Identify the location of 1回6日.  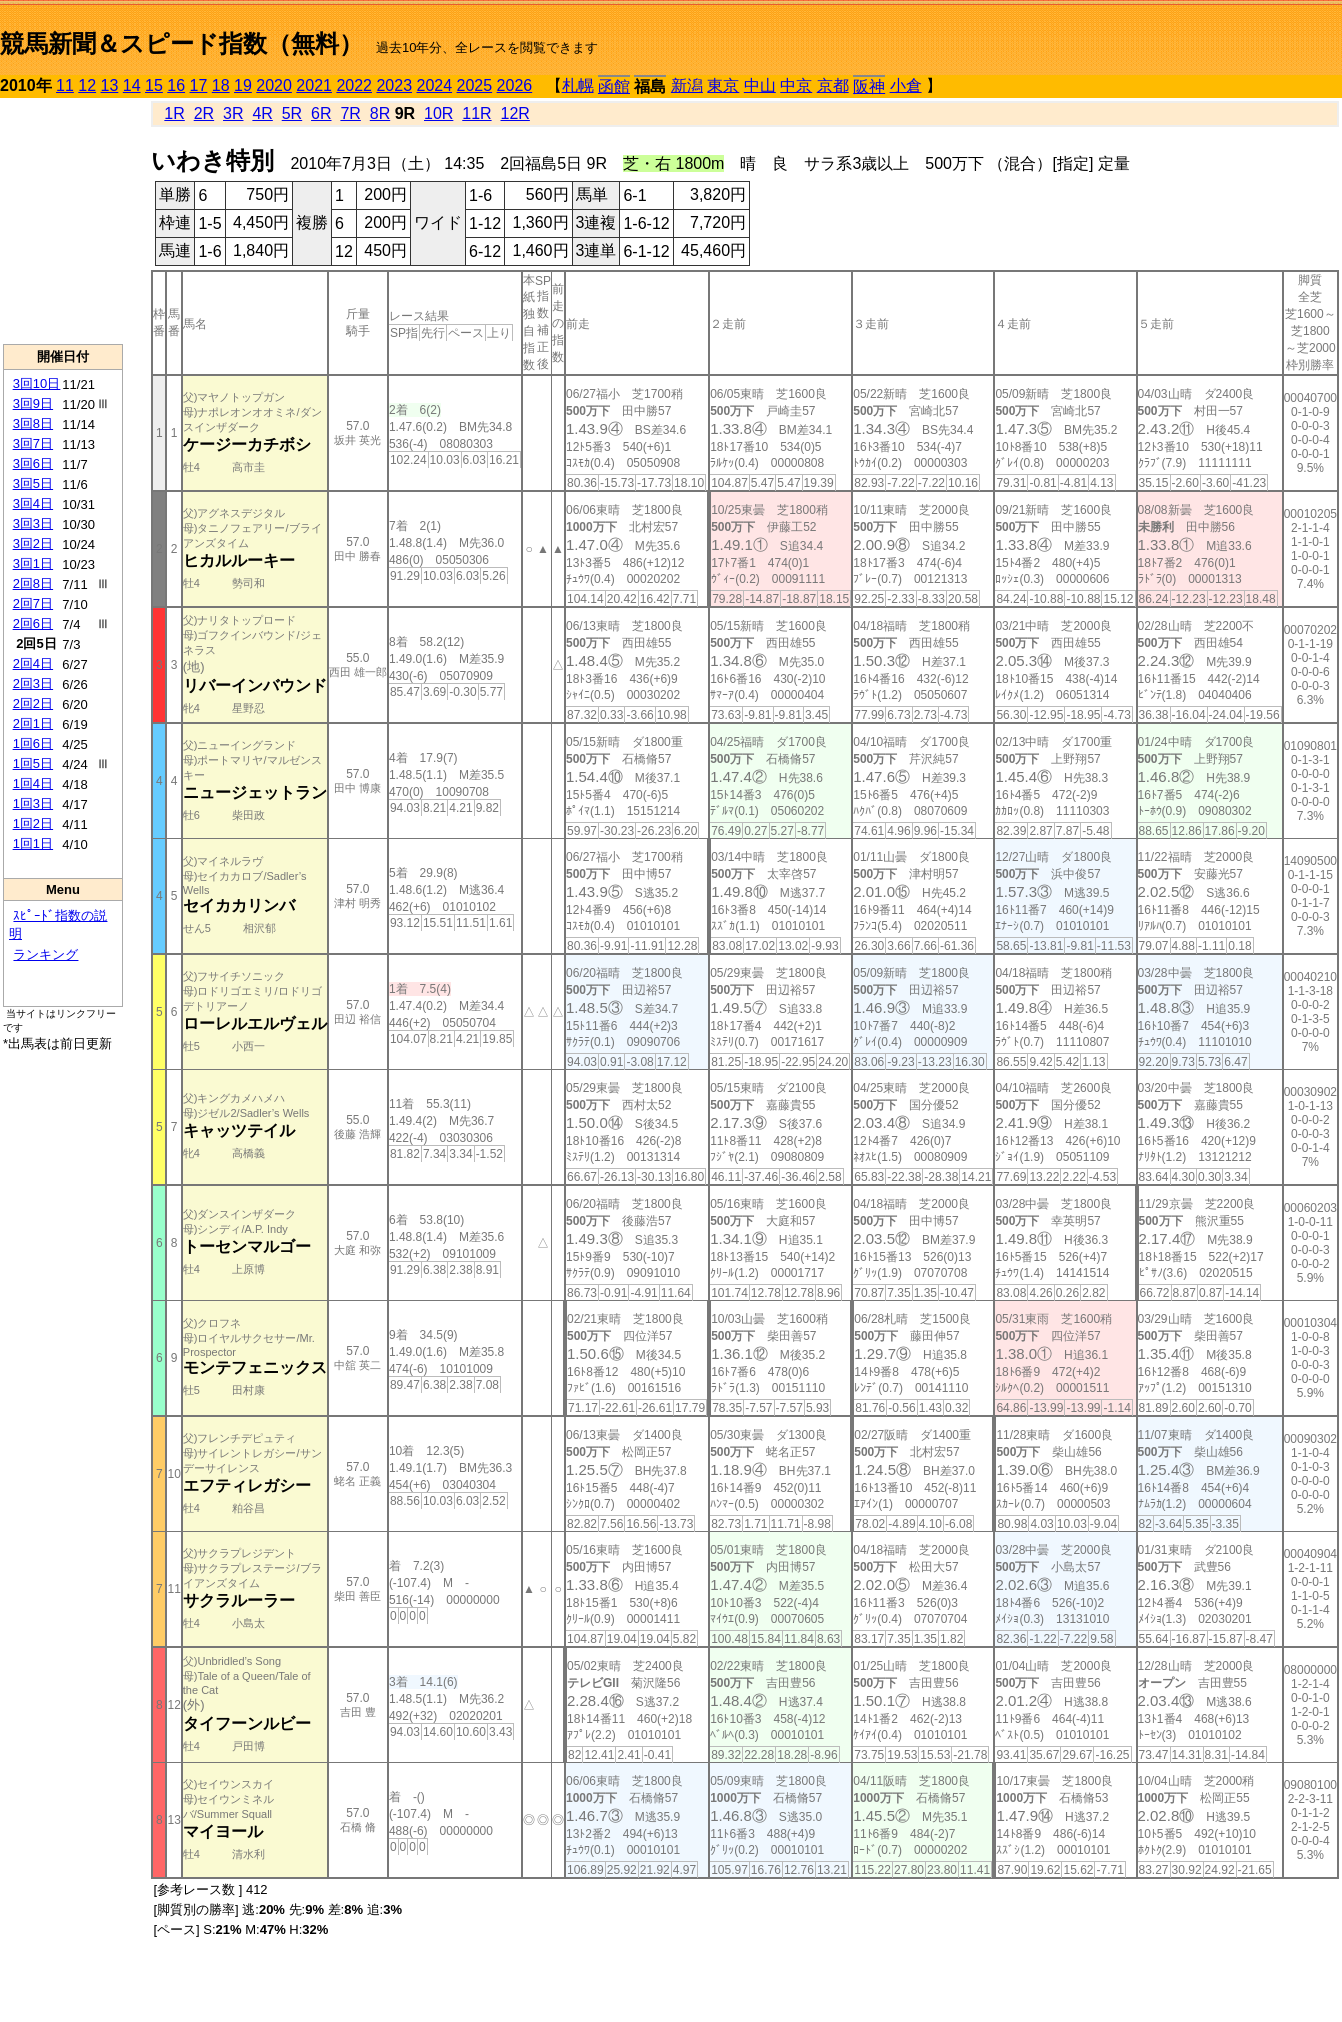
(33, 743).